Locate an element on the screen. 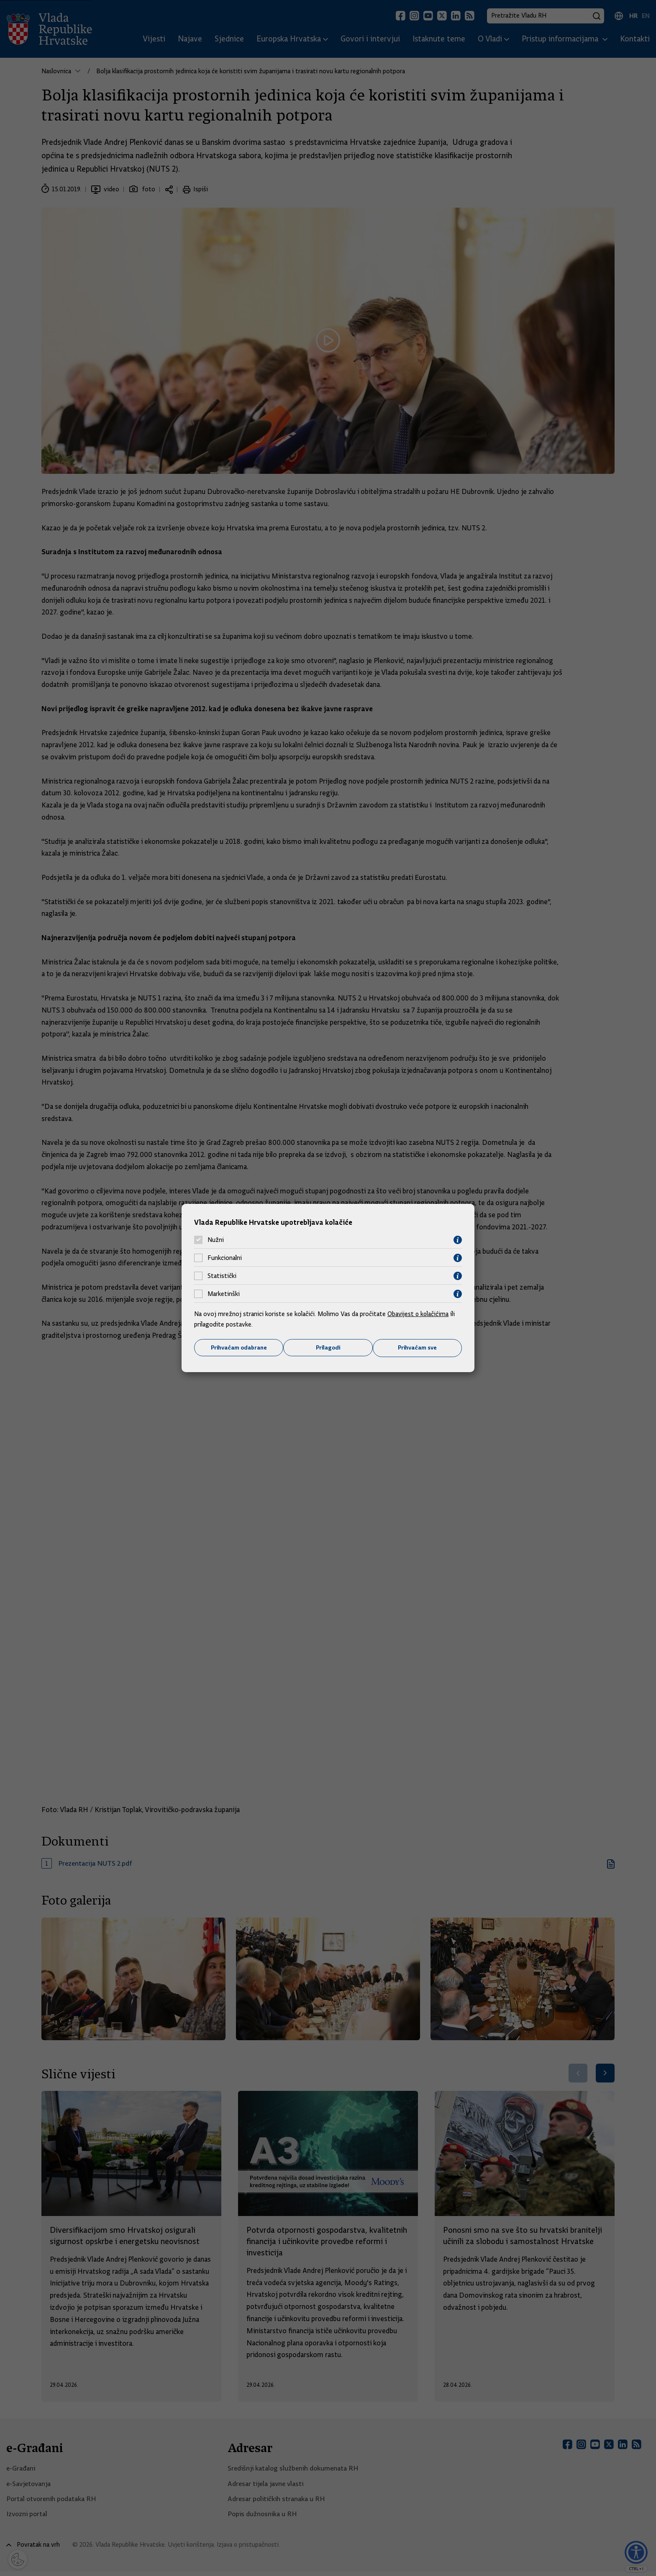 The width and height of the screenshot is (656, 2576). Statistički is located at coordinates (222, 1276).